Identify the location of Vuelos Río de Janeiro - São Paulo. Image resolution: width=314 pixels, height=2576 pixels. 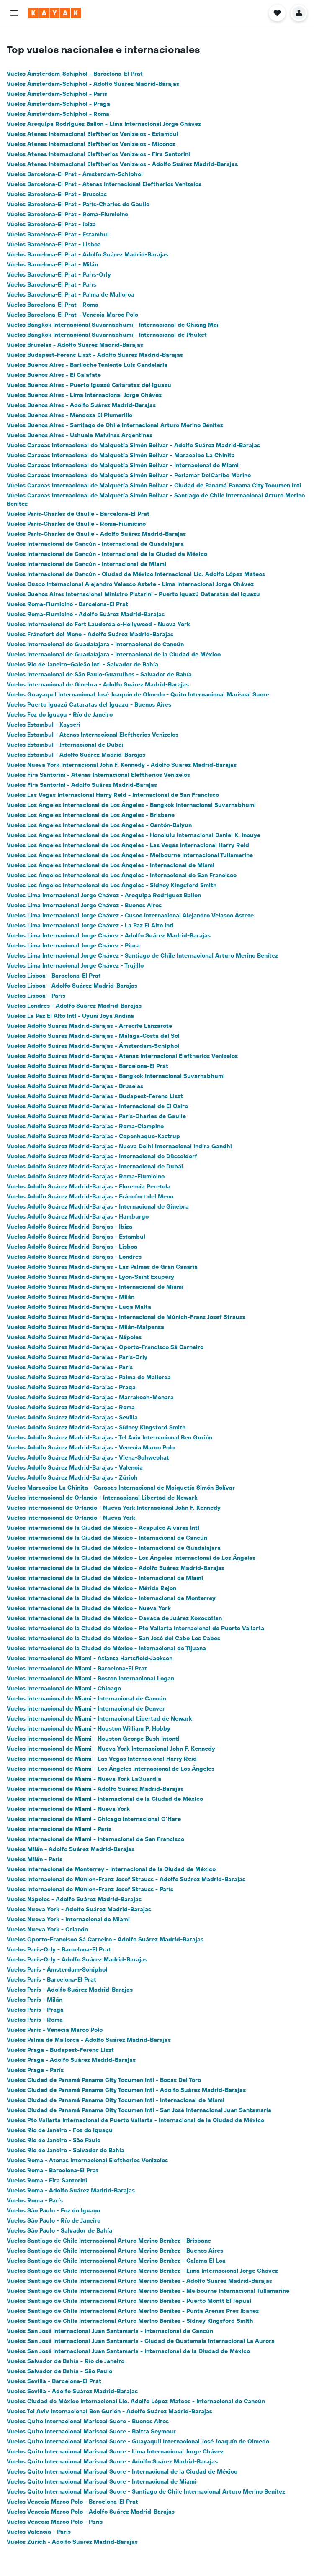
(53, 2140).